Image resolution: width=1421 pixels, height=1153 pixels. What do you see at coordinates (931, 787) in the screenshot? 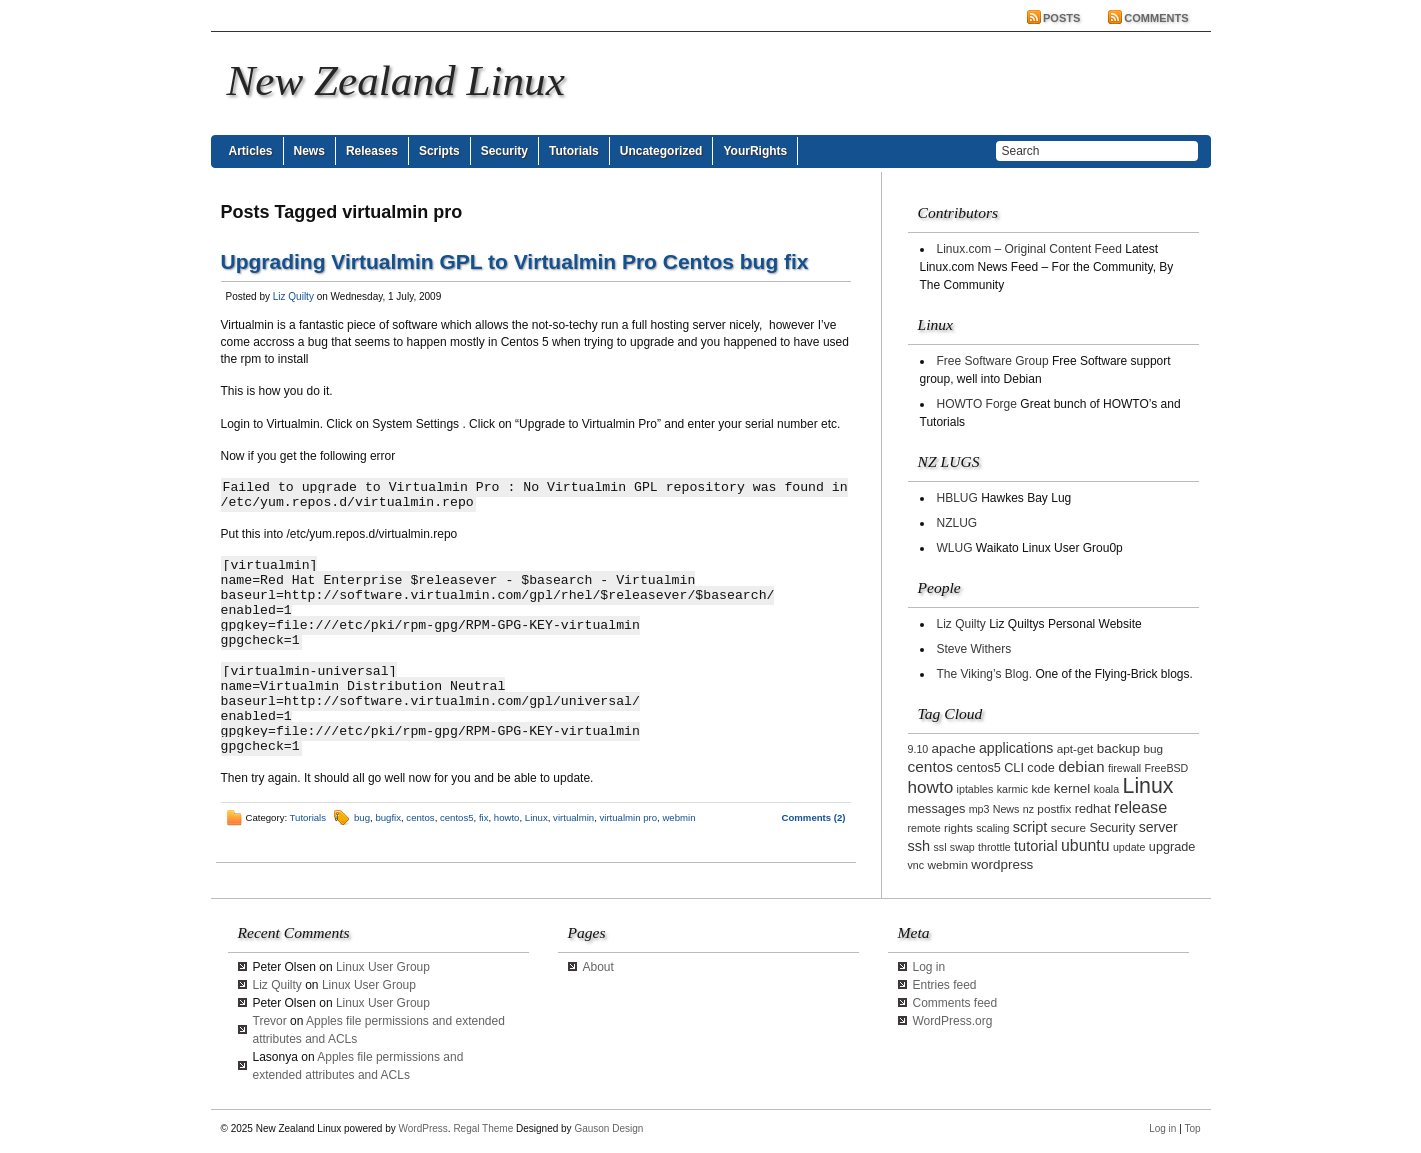
I see `howto [howto (14 items)]` at bounding box center [931, 787].